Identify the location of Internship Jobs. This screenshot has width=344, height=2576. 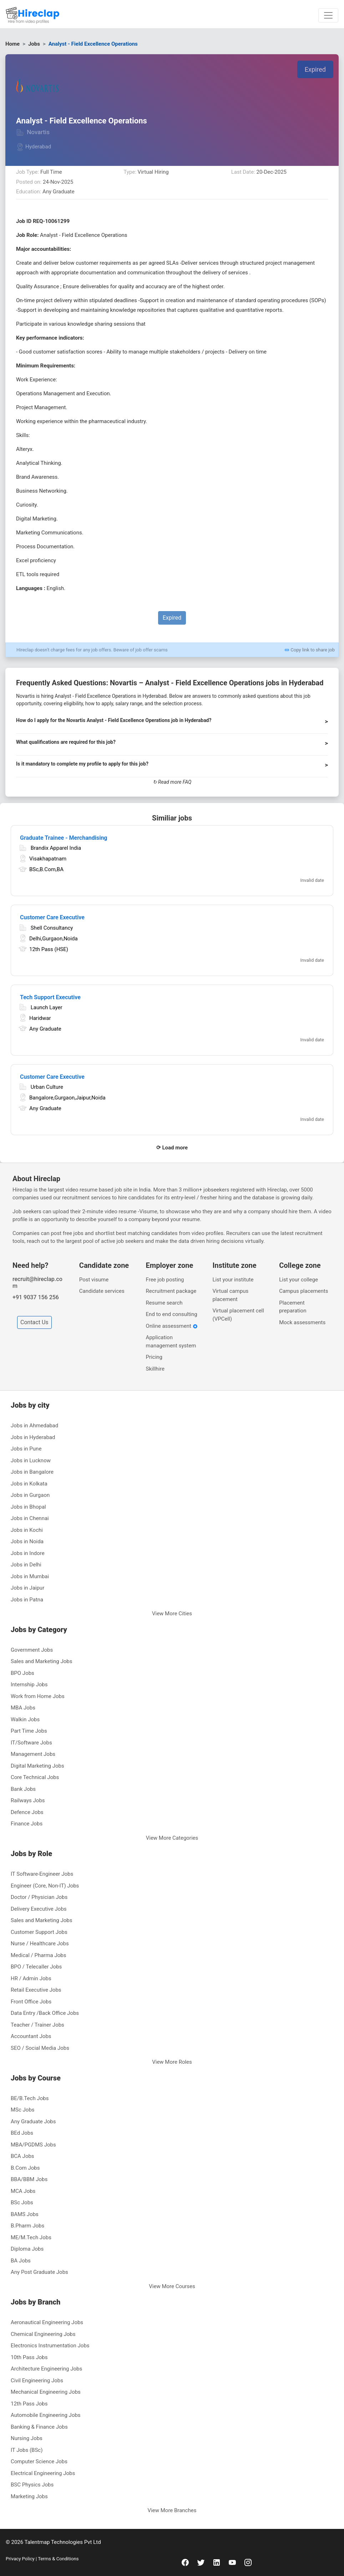
(29, 1684).